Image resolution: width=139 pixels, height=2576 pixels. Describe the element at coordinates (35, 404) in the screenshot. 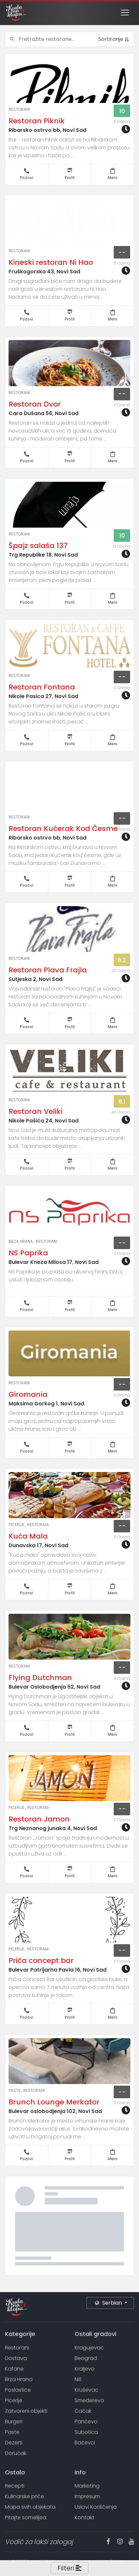

I see `Restoran Dvor` at that location.